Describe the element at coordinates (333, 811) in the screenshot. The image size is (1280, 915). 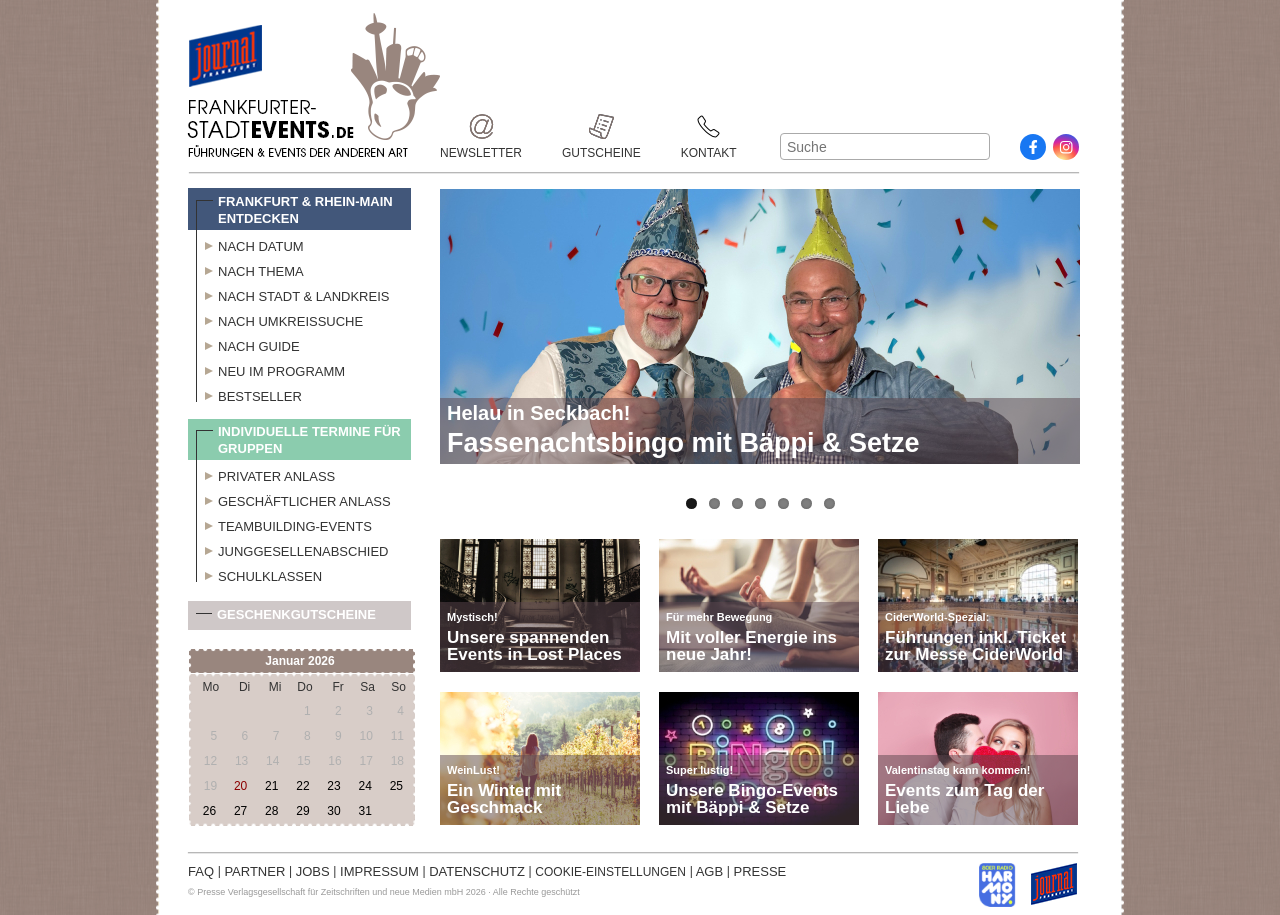
I see `30` at that location.